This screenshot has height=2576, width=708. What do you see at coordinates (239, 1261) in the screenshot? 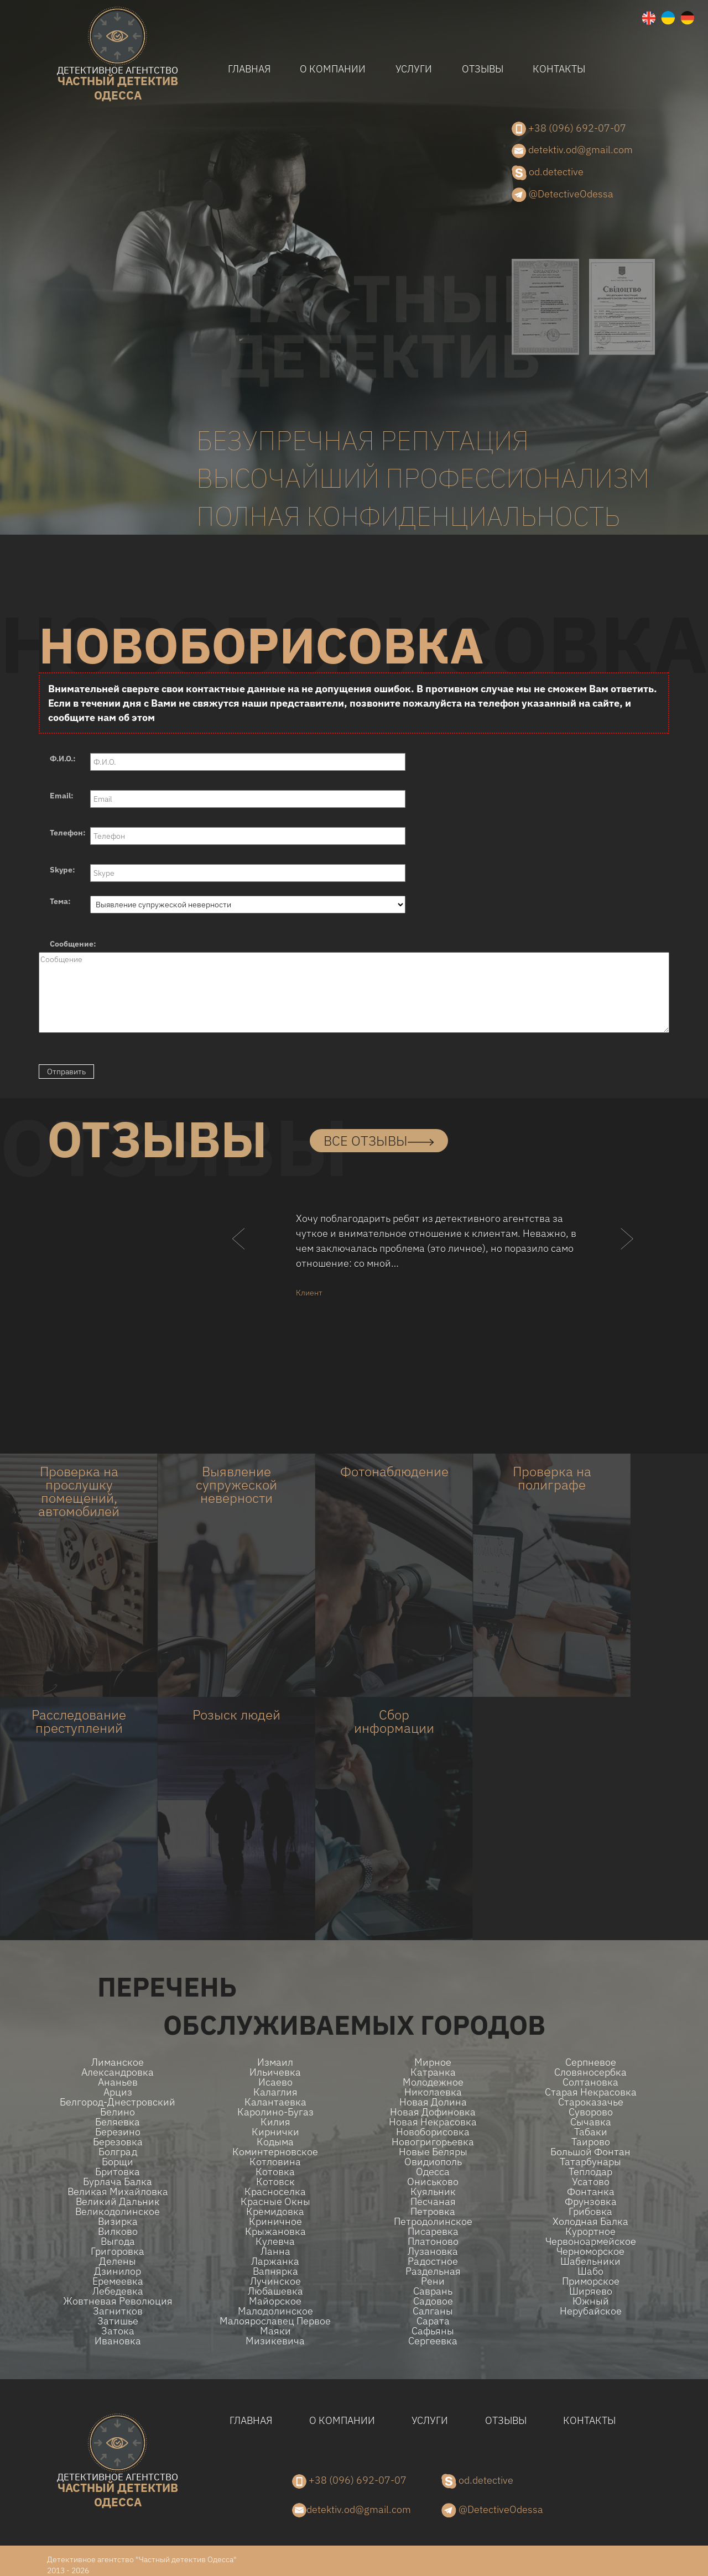
I see `[button]` at bounding box center [239, 1261].